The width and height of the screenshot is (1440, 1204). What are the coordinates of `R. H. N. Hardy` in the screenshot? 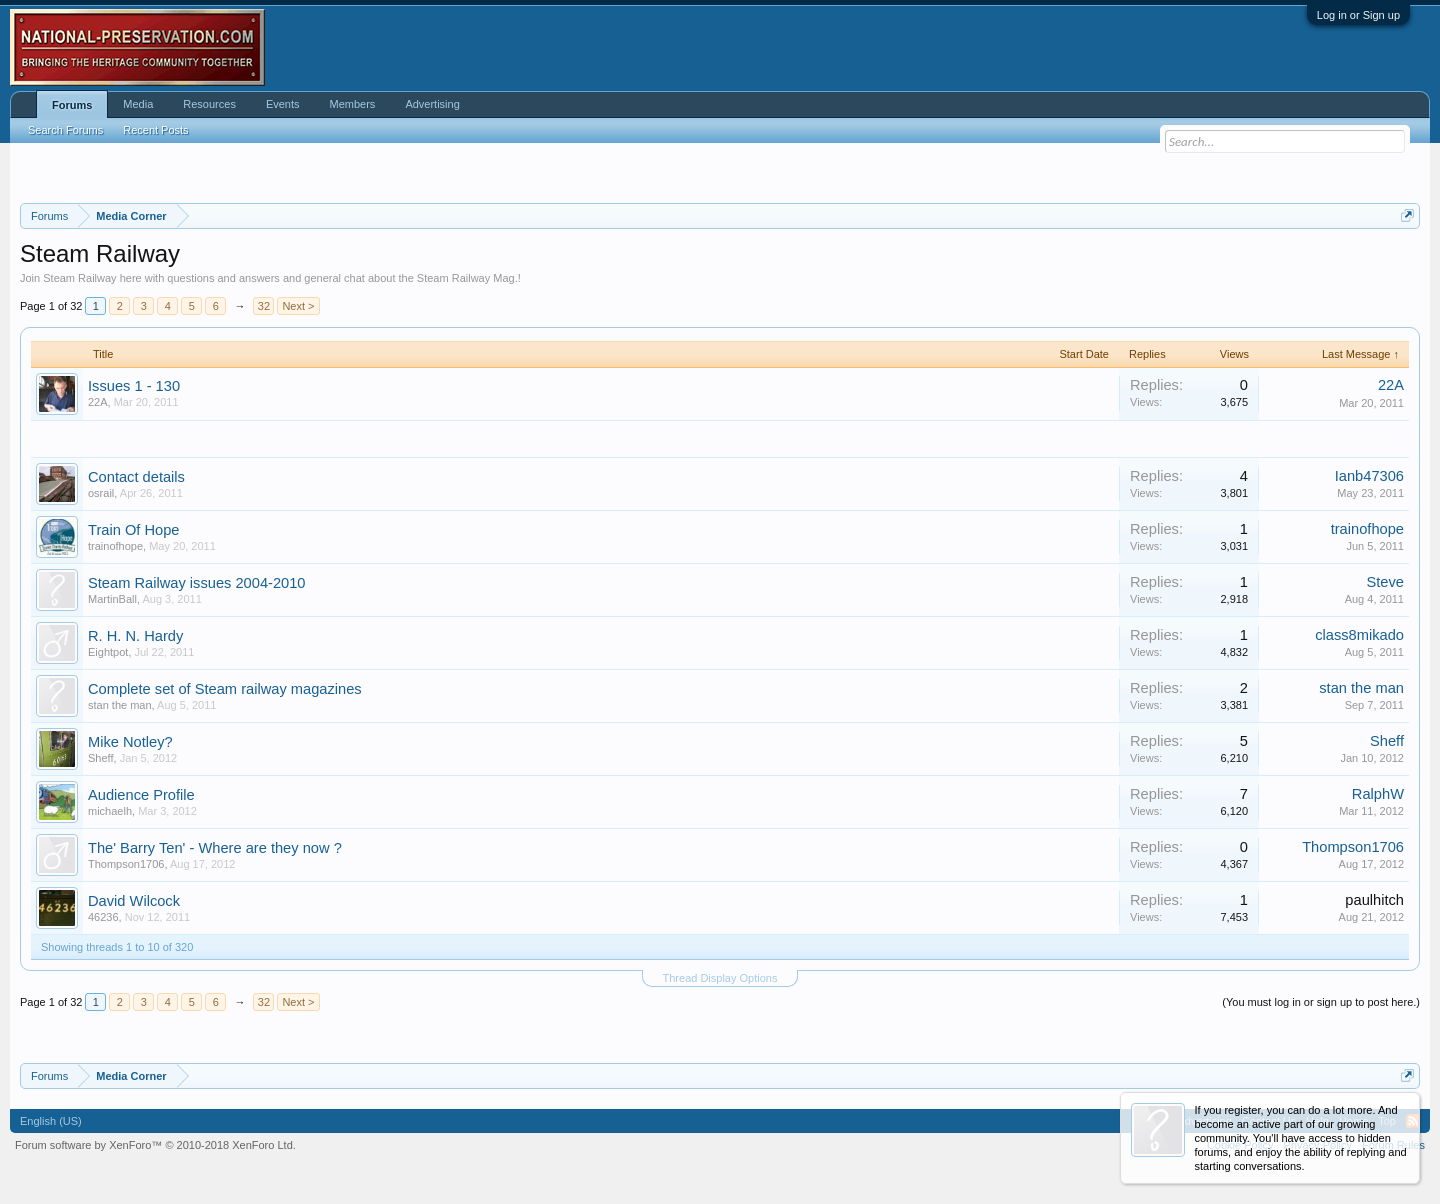 It's located at (135, 636).